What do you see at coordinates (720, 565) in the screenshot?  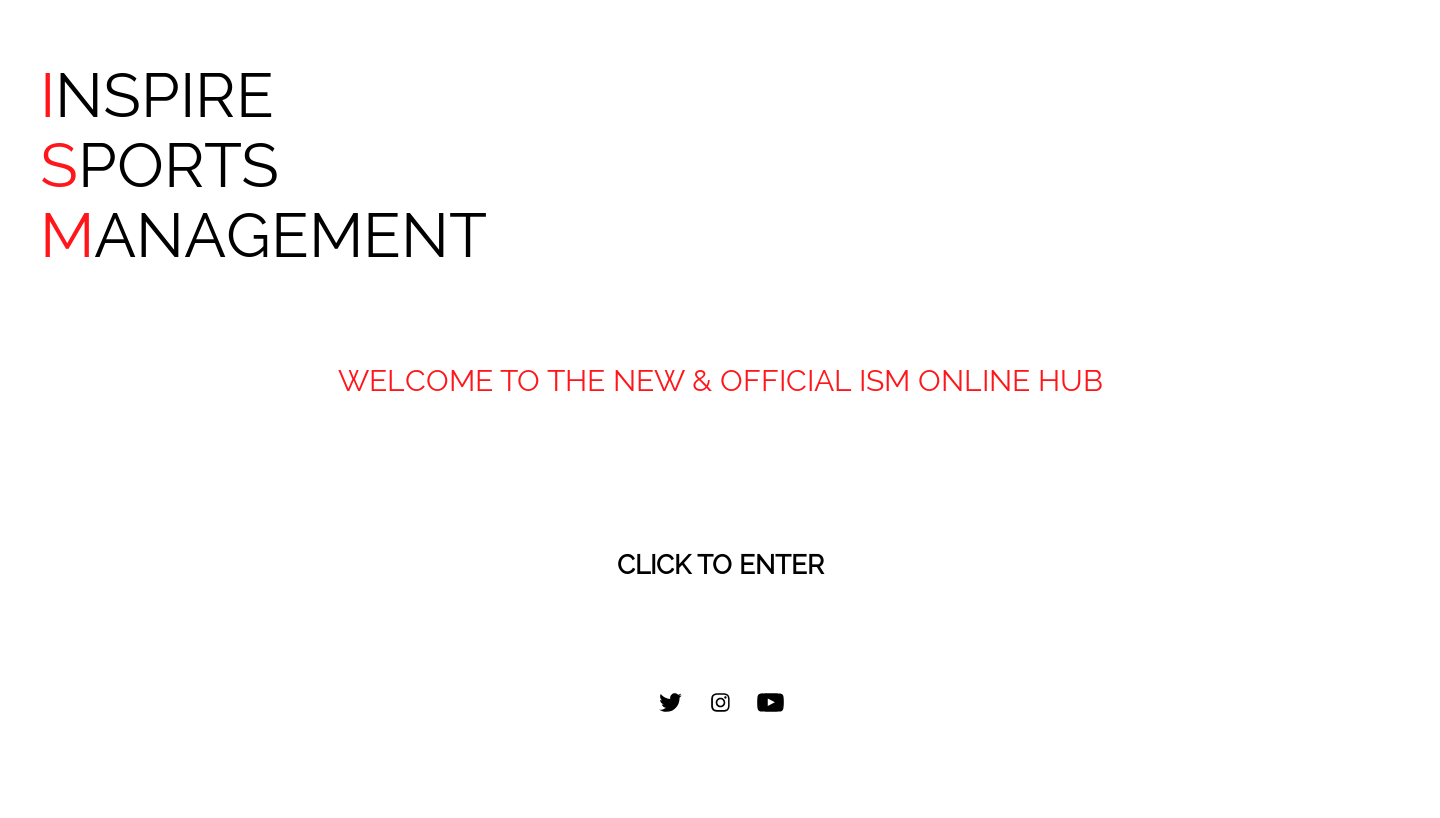 I see `CLICK TO ENTER` at bounding box center [720, 565].